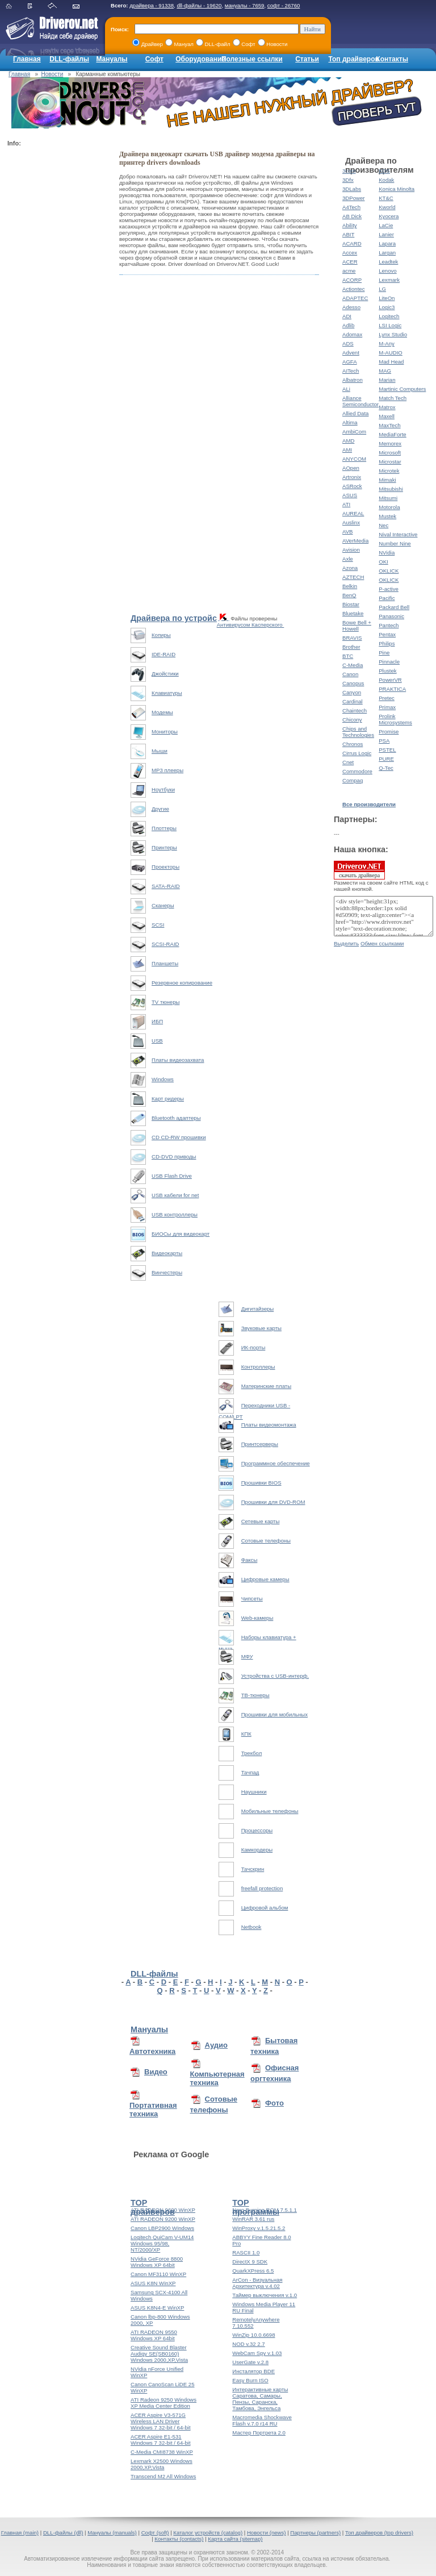 This screenshot has height=2576, width=436. Describe the element at coordinates (165, 867) in the screenshot. I see `Проекторы` at that location.